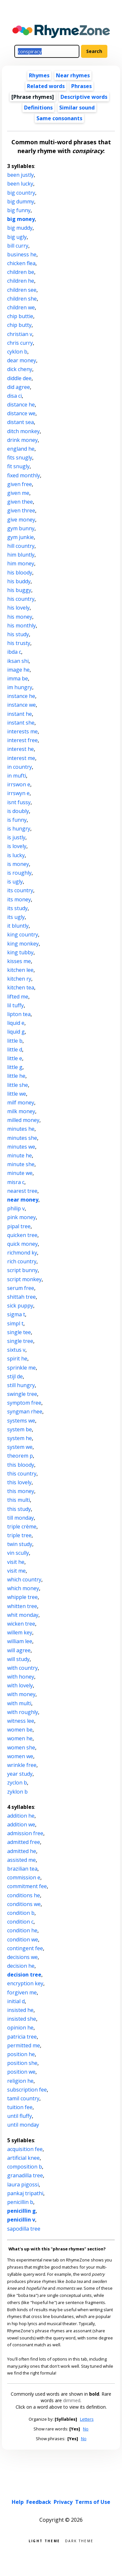 The height and width of the screenshot is (2576, 122). I want to click on religion he, so click(20, 2080).